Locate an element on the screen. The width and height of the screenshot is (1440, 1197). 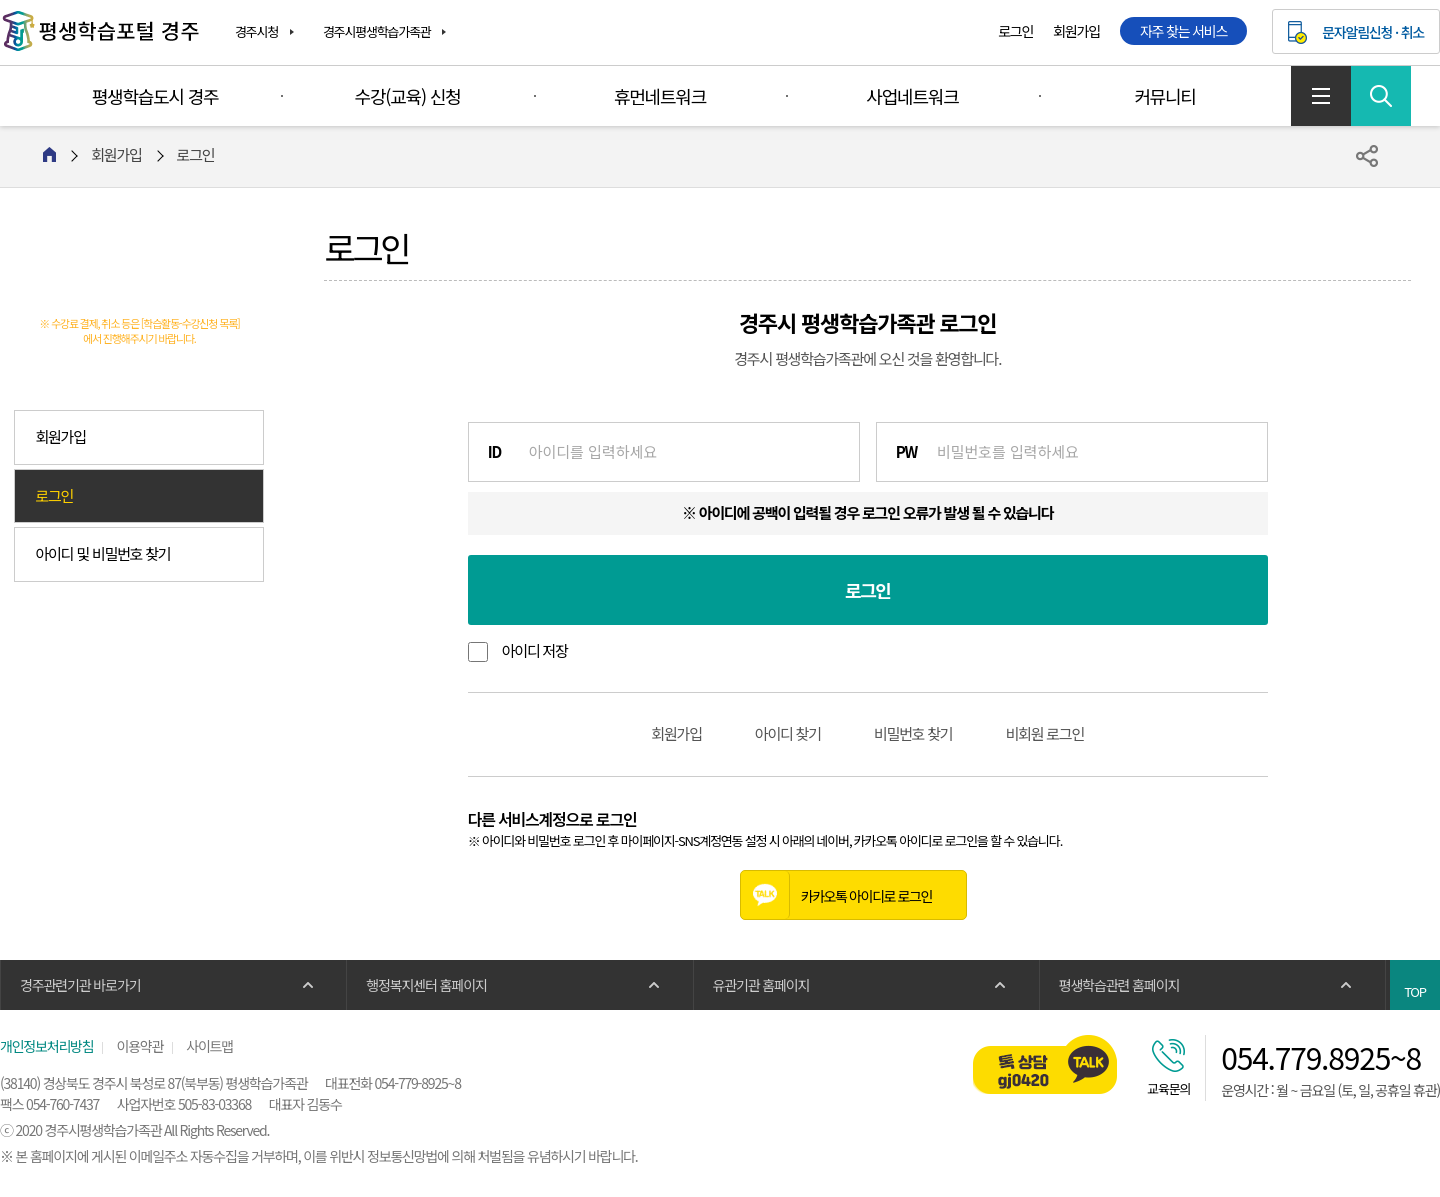
비밀번호 찾기 is located at coordinates (913, 733).